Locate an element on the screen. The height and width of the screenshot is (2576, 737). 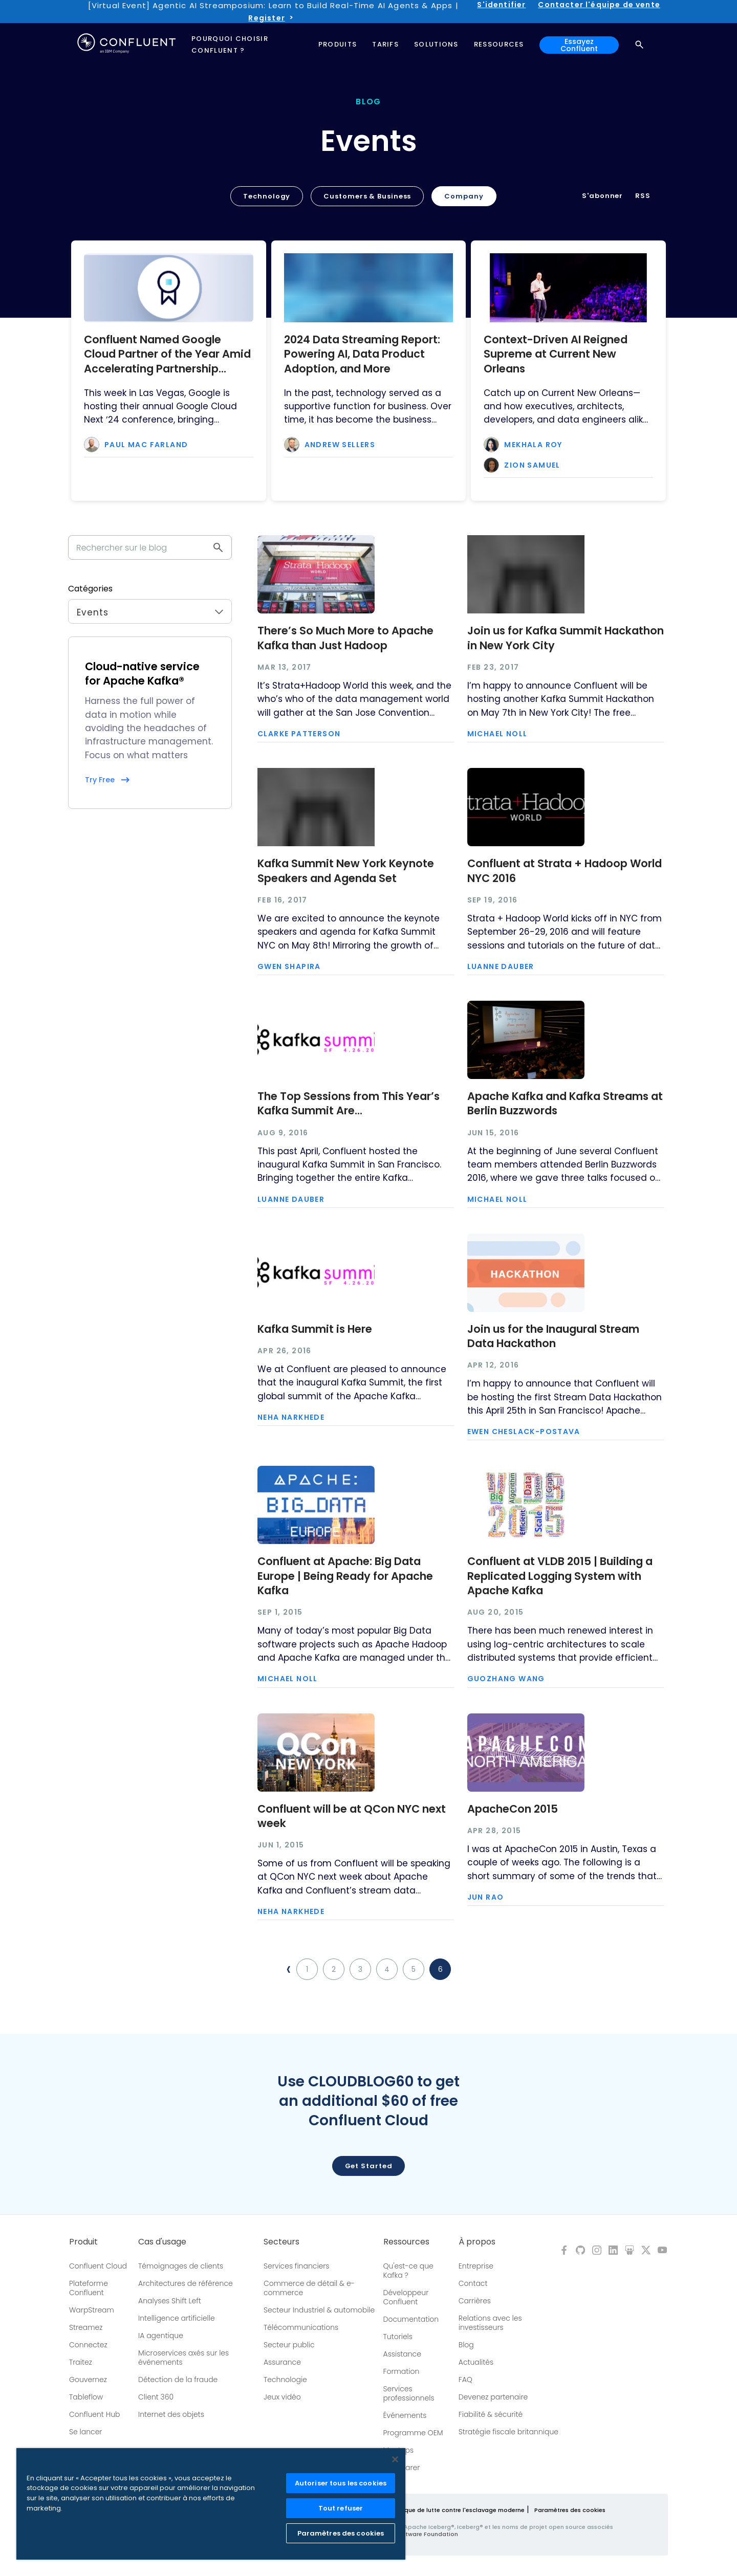
Secteur public is located at coordinates (289, 2345).